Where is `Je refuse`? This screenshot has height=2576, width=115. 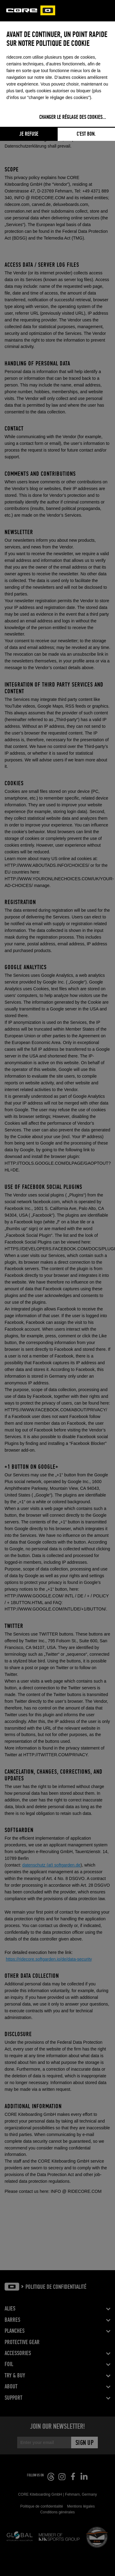
Je refuse is located at coordinates (28, 134).